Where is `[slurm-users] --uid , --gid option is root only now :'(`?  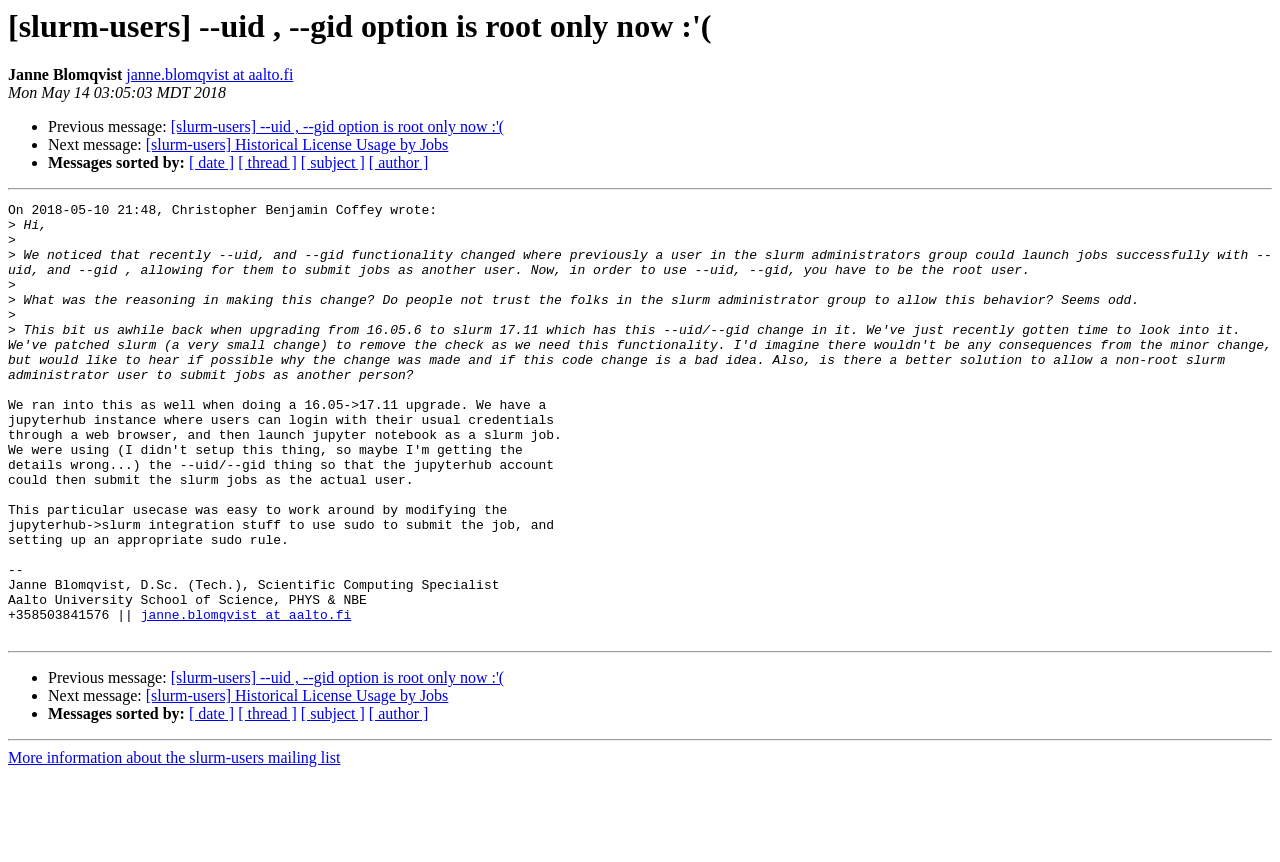 [slurm-users] --uid , --gid option is root only now :'( is located at coordinates (338, 126).